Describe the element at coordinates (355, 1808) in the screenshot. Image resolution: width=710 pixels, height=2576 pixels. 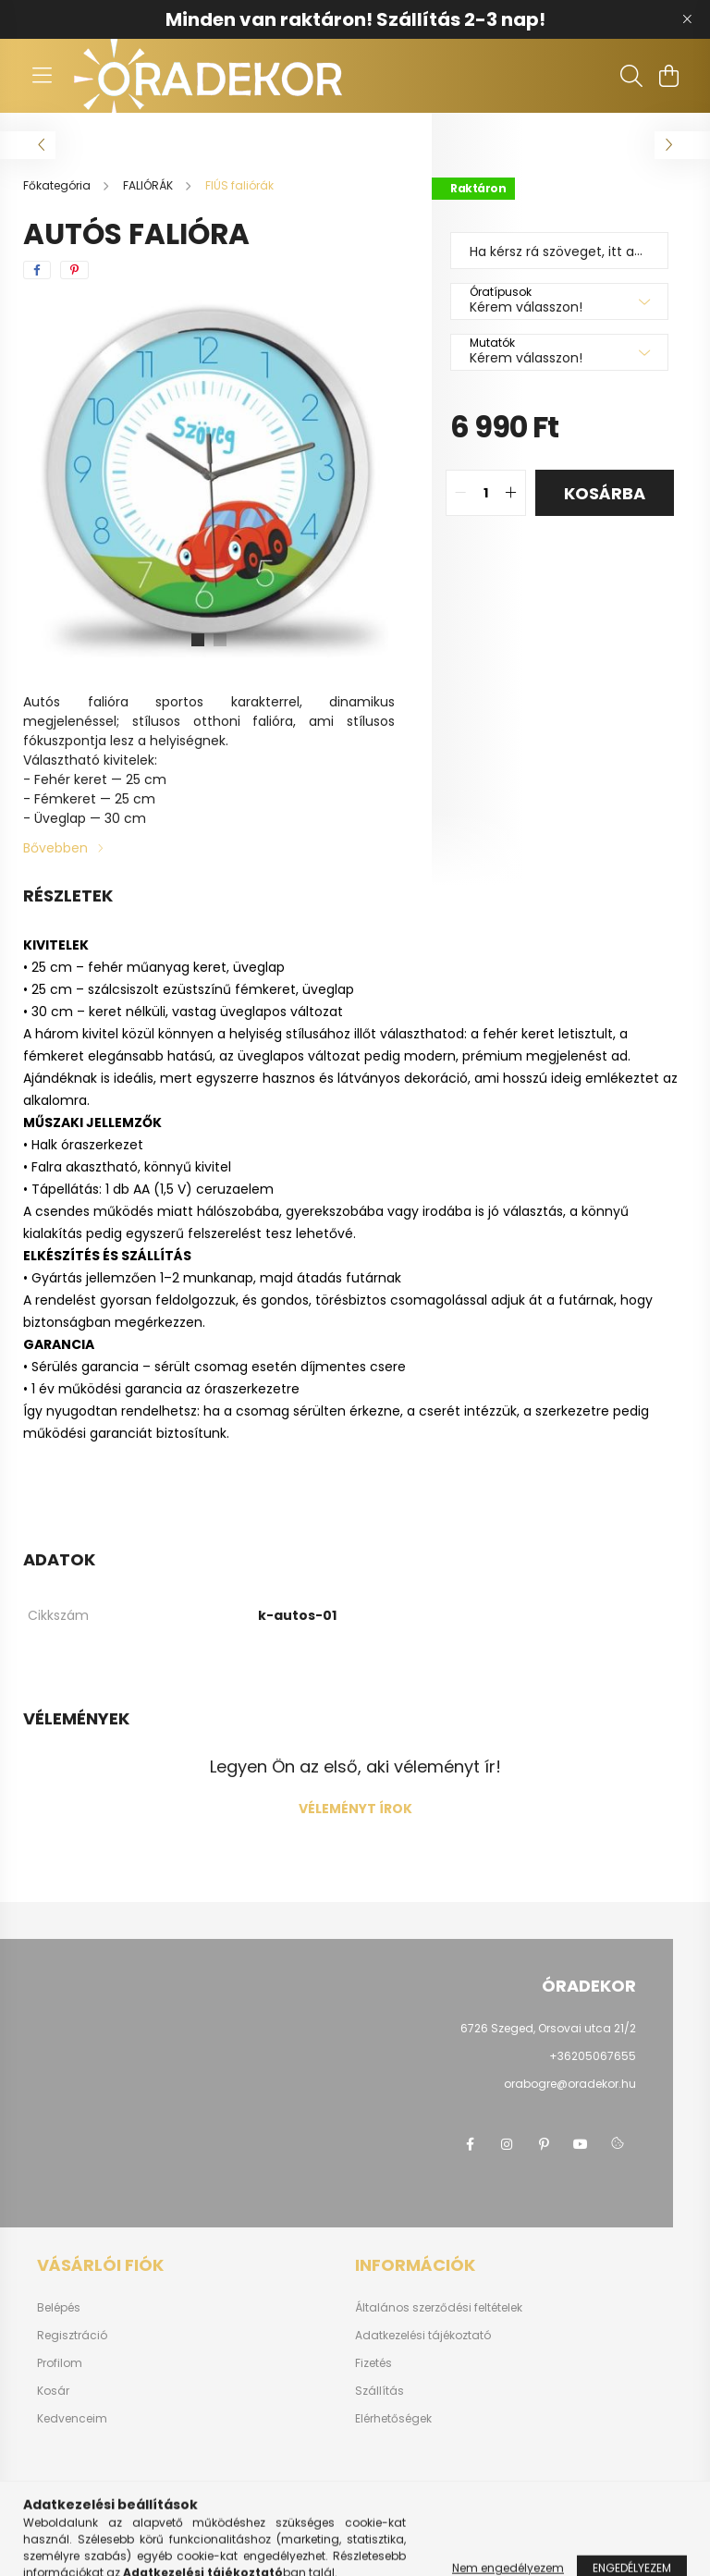
I see `Véleményt írok` at that location.